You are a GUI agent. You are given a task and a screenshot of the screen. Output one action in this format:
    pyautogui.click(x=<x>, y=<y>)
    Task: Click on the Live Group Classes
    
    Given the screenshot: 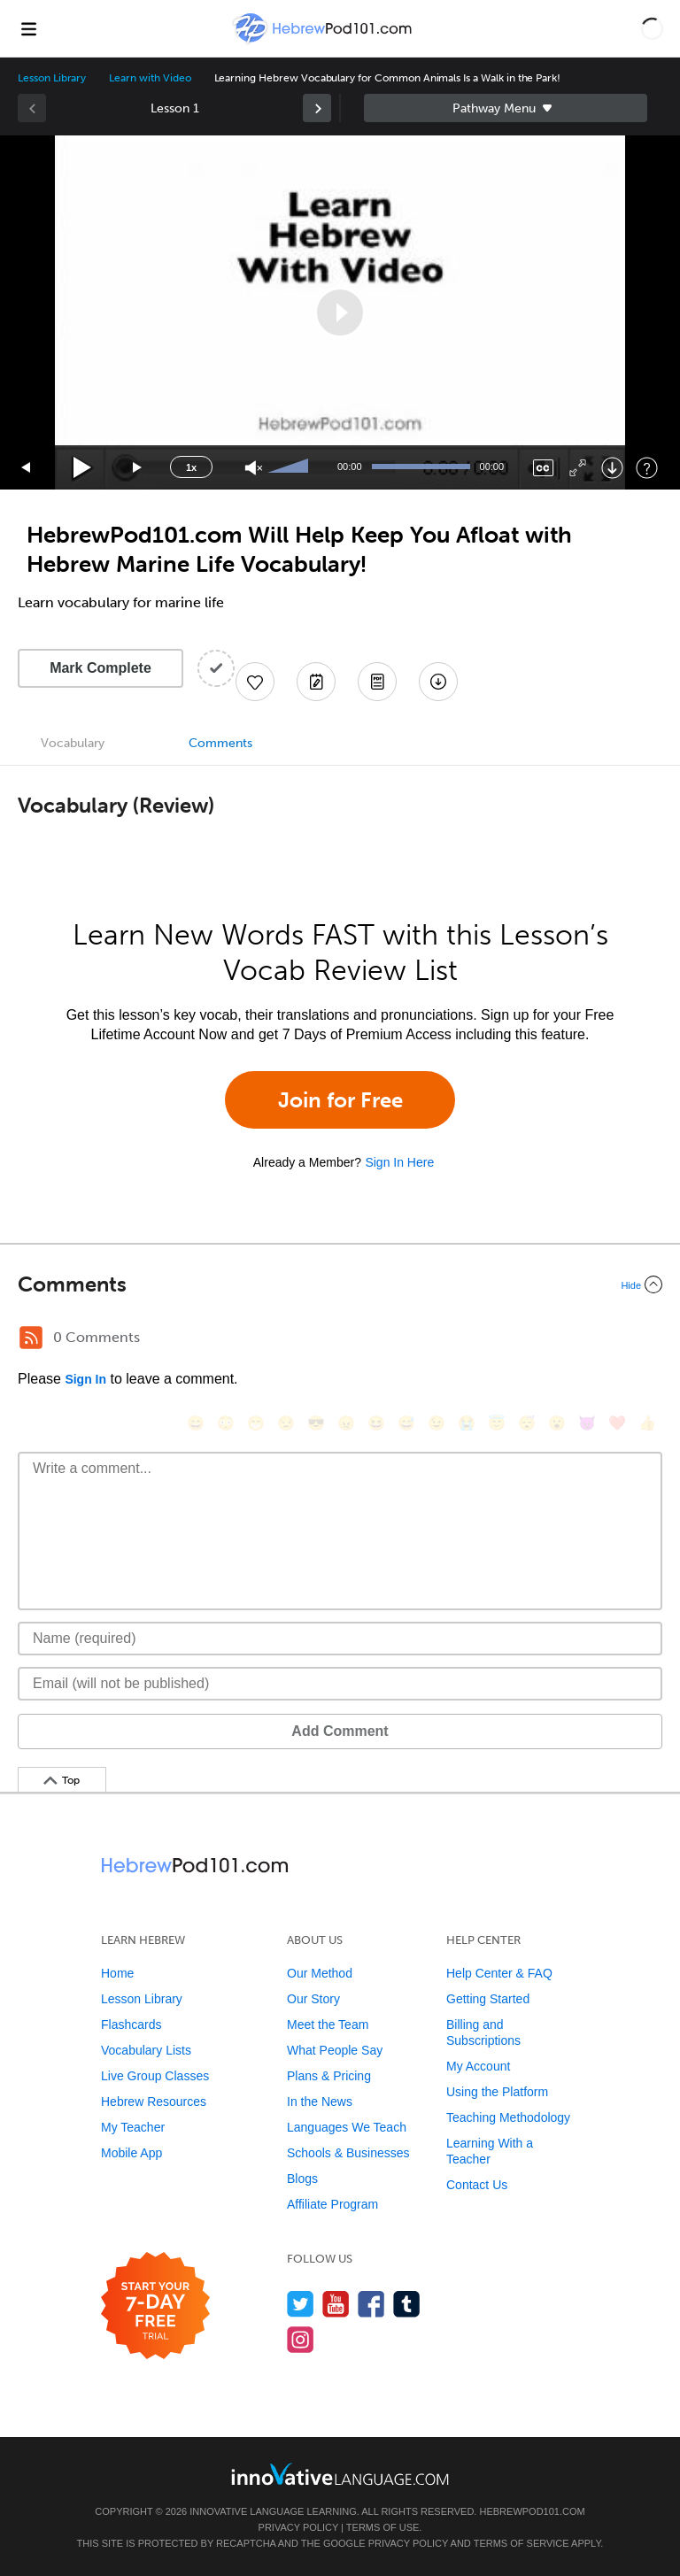 What is the action you would take?
    pyautogui.click(x=155, y=2076)
    